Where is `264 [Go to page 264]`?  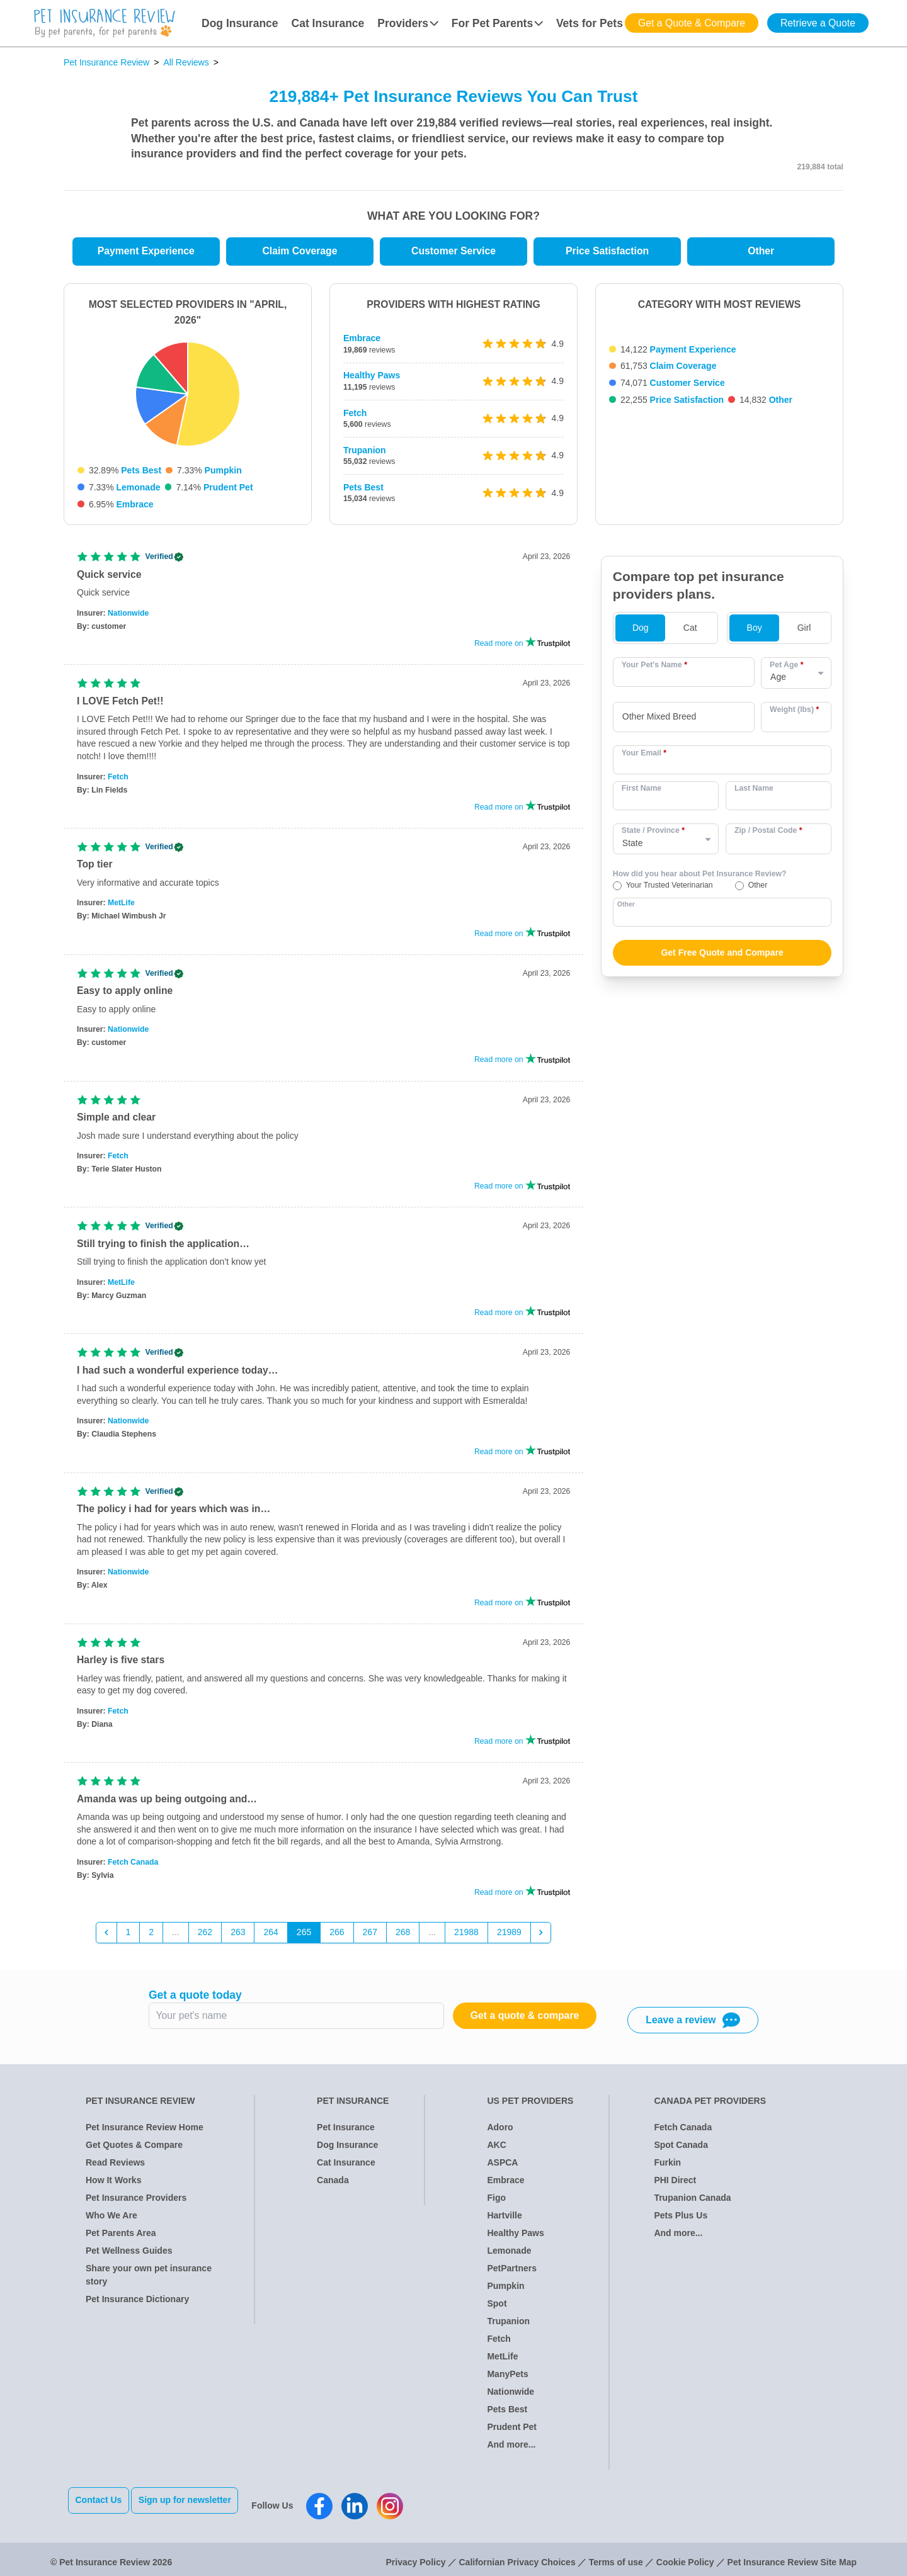 264 [Go to page 264] is located at coordinates (270, 1937).